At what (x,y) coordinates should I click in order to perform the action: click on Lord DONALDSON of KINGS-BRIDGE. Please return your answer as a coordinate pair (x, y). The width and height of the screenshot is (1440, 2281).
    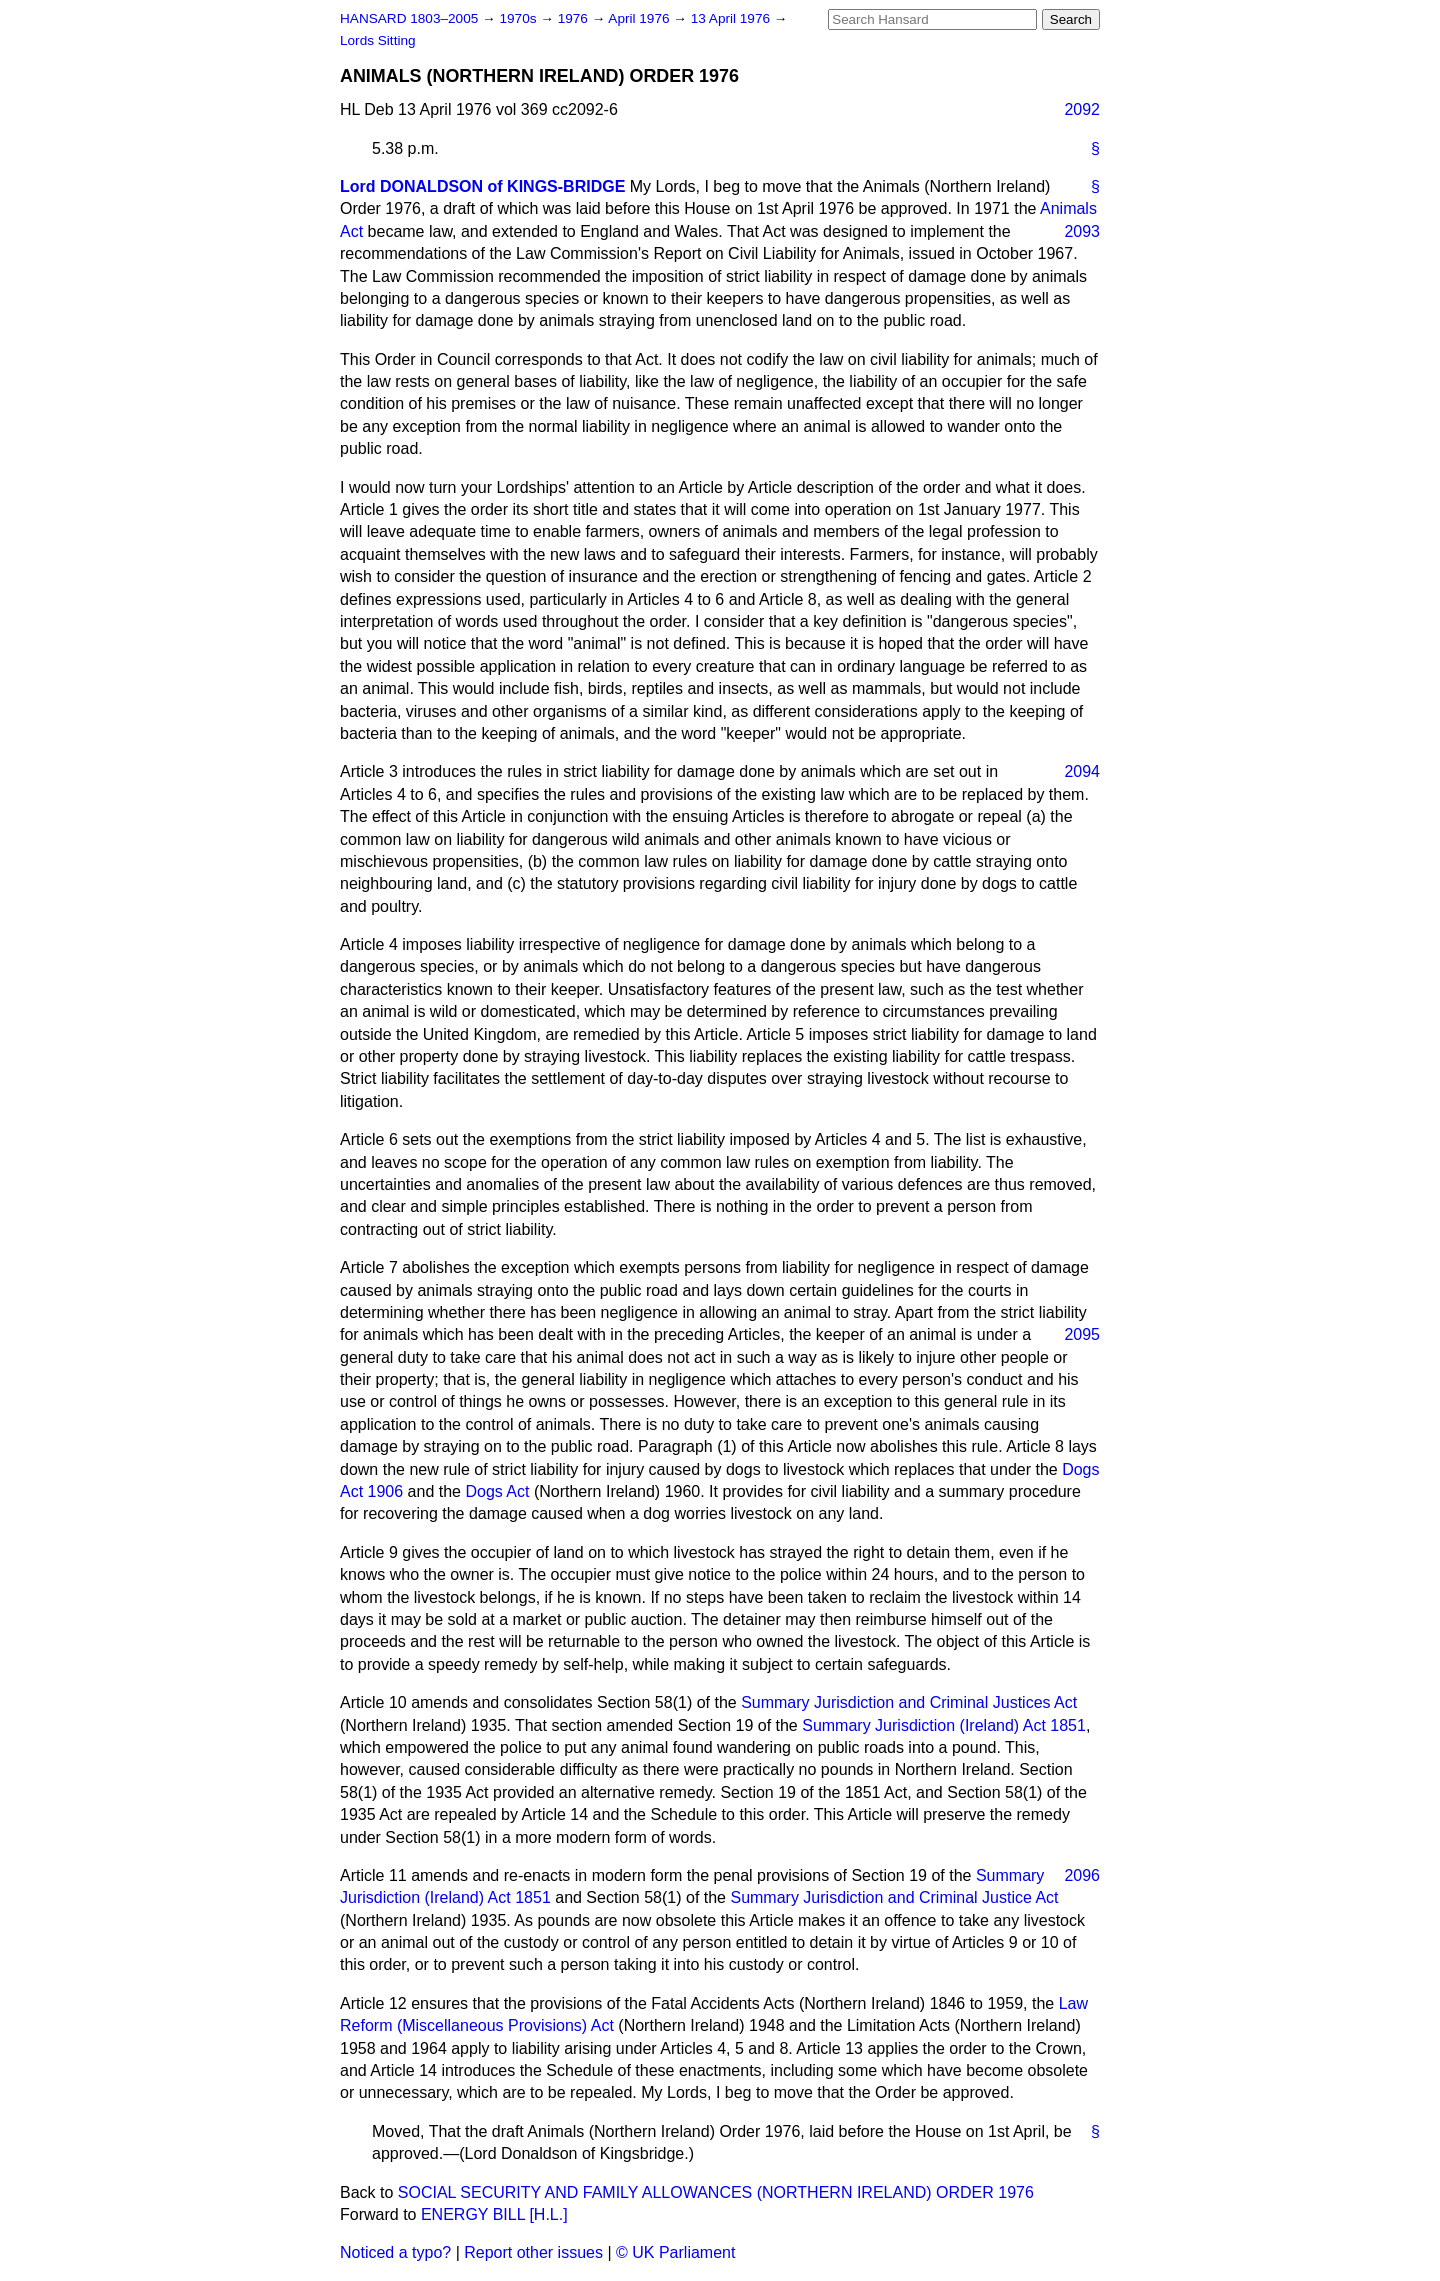
    Looking at the image, I should click on (482, 186).